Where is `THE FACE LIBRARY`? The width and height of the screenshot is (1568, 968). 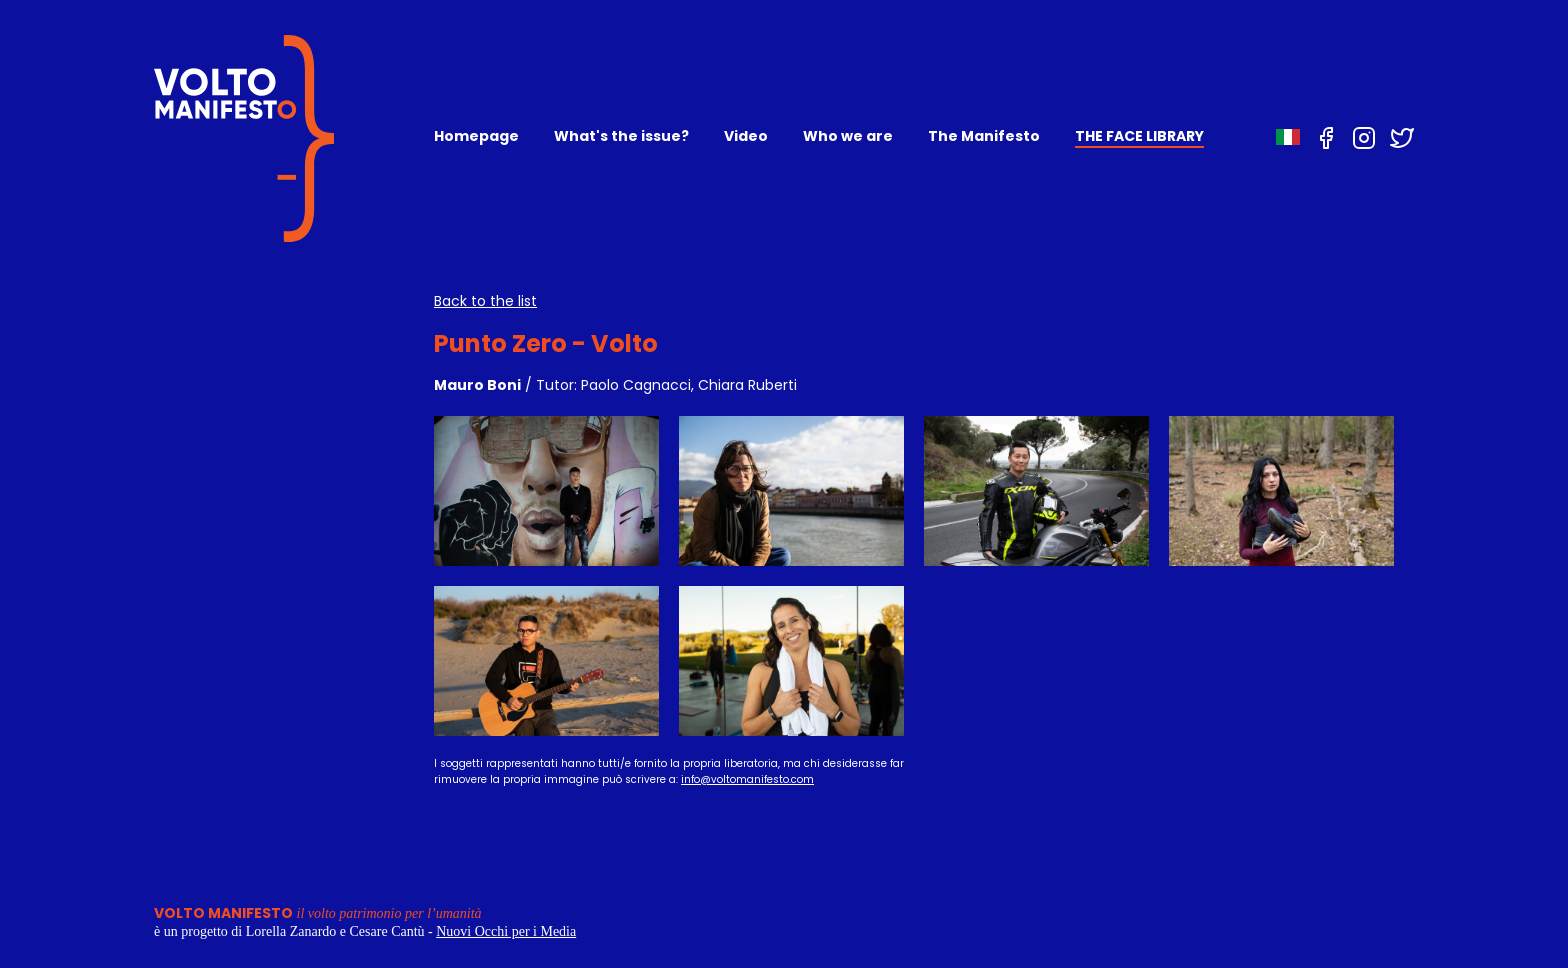 THE FACE LIBRARY is located at coordinates (1139, 136).